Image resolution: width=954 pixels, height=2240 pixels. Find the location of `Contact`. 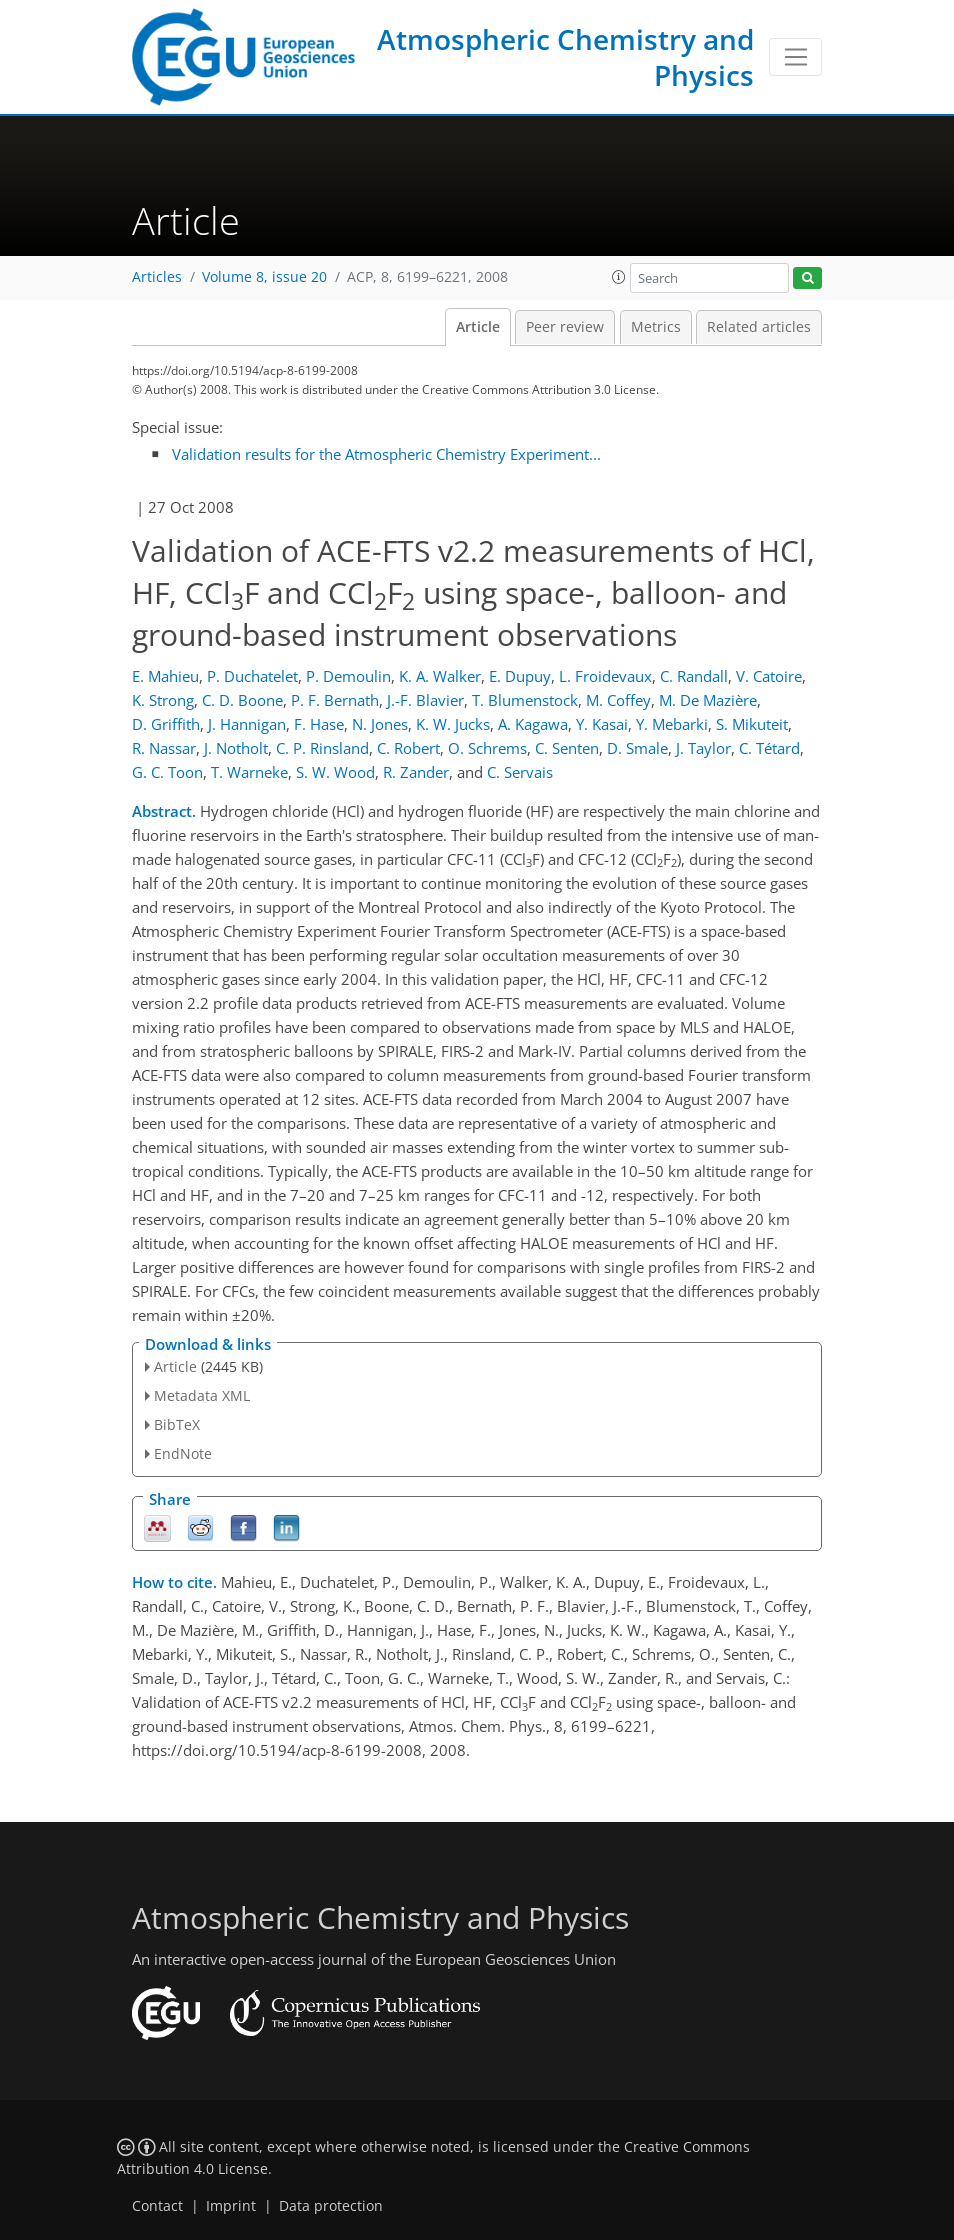

Contact is located at coordinates (157, 2206).